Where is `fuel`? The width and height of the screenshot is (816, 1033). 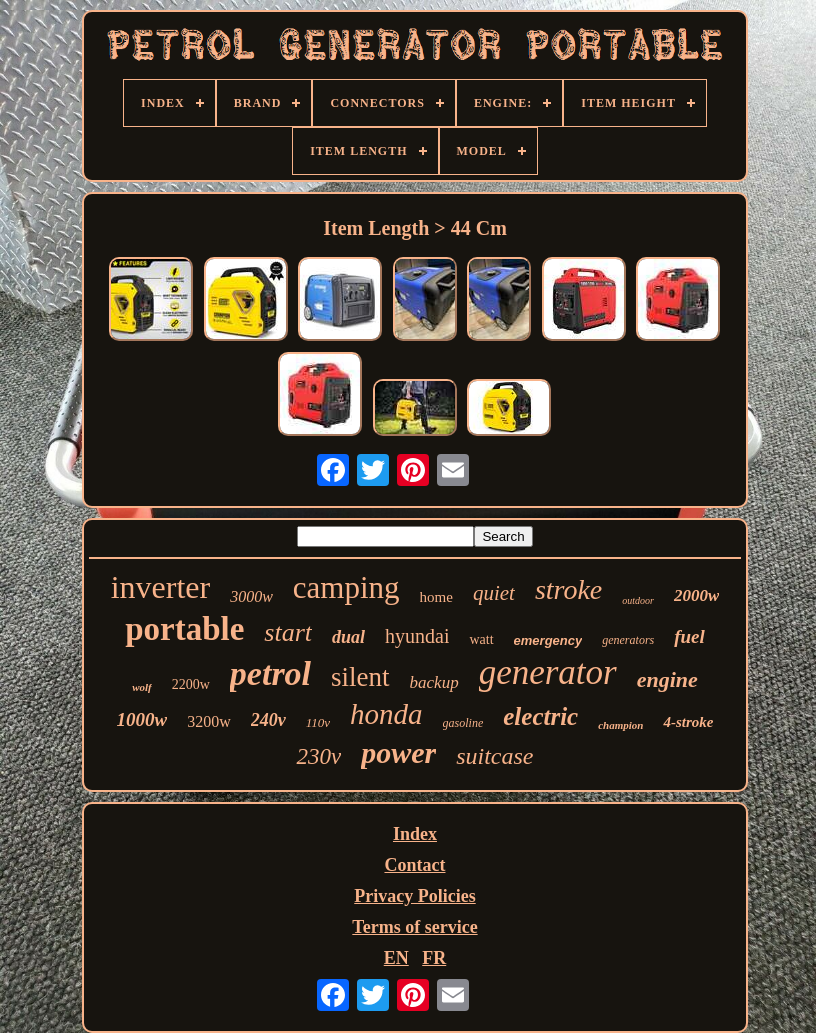
fuel is located at coordinates (689, 636).